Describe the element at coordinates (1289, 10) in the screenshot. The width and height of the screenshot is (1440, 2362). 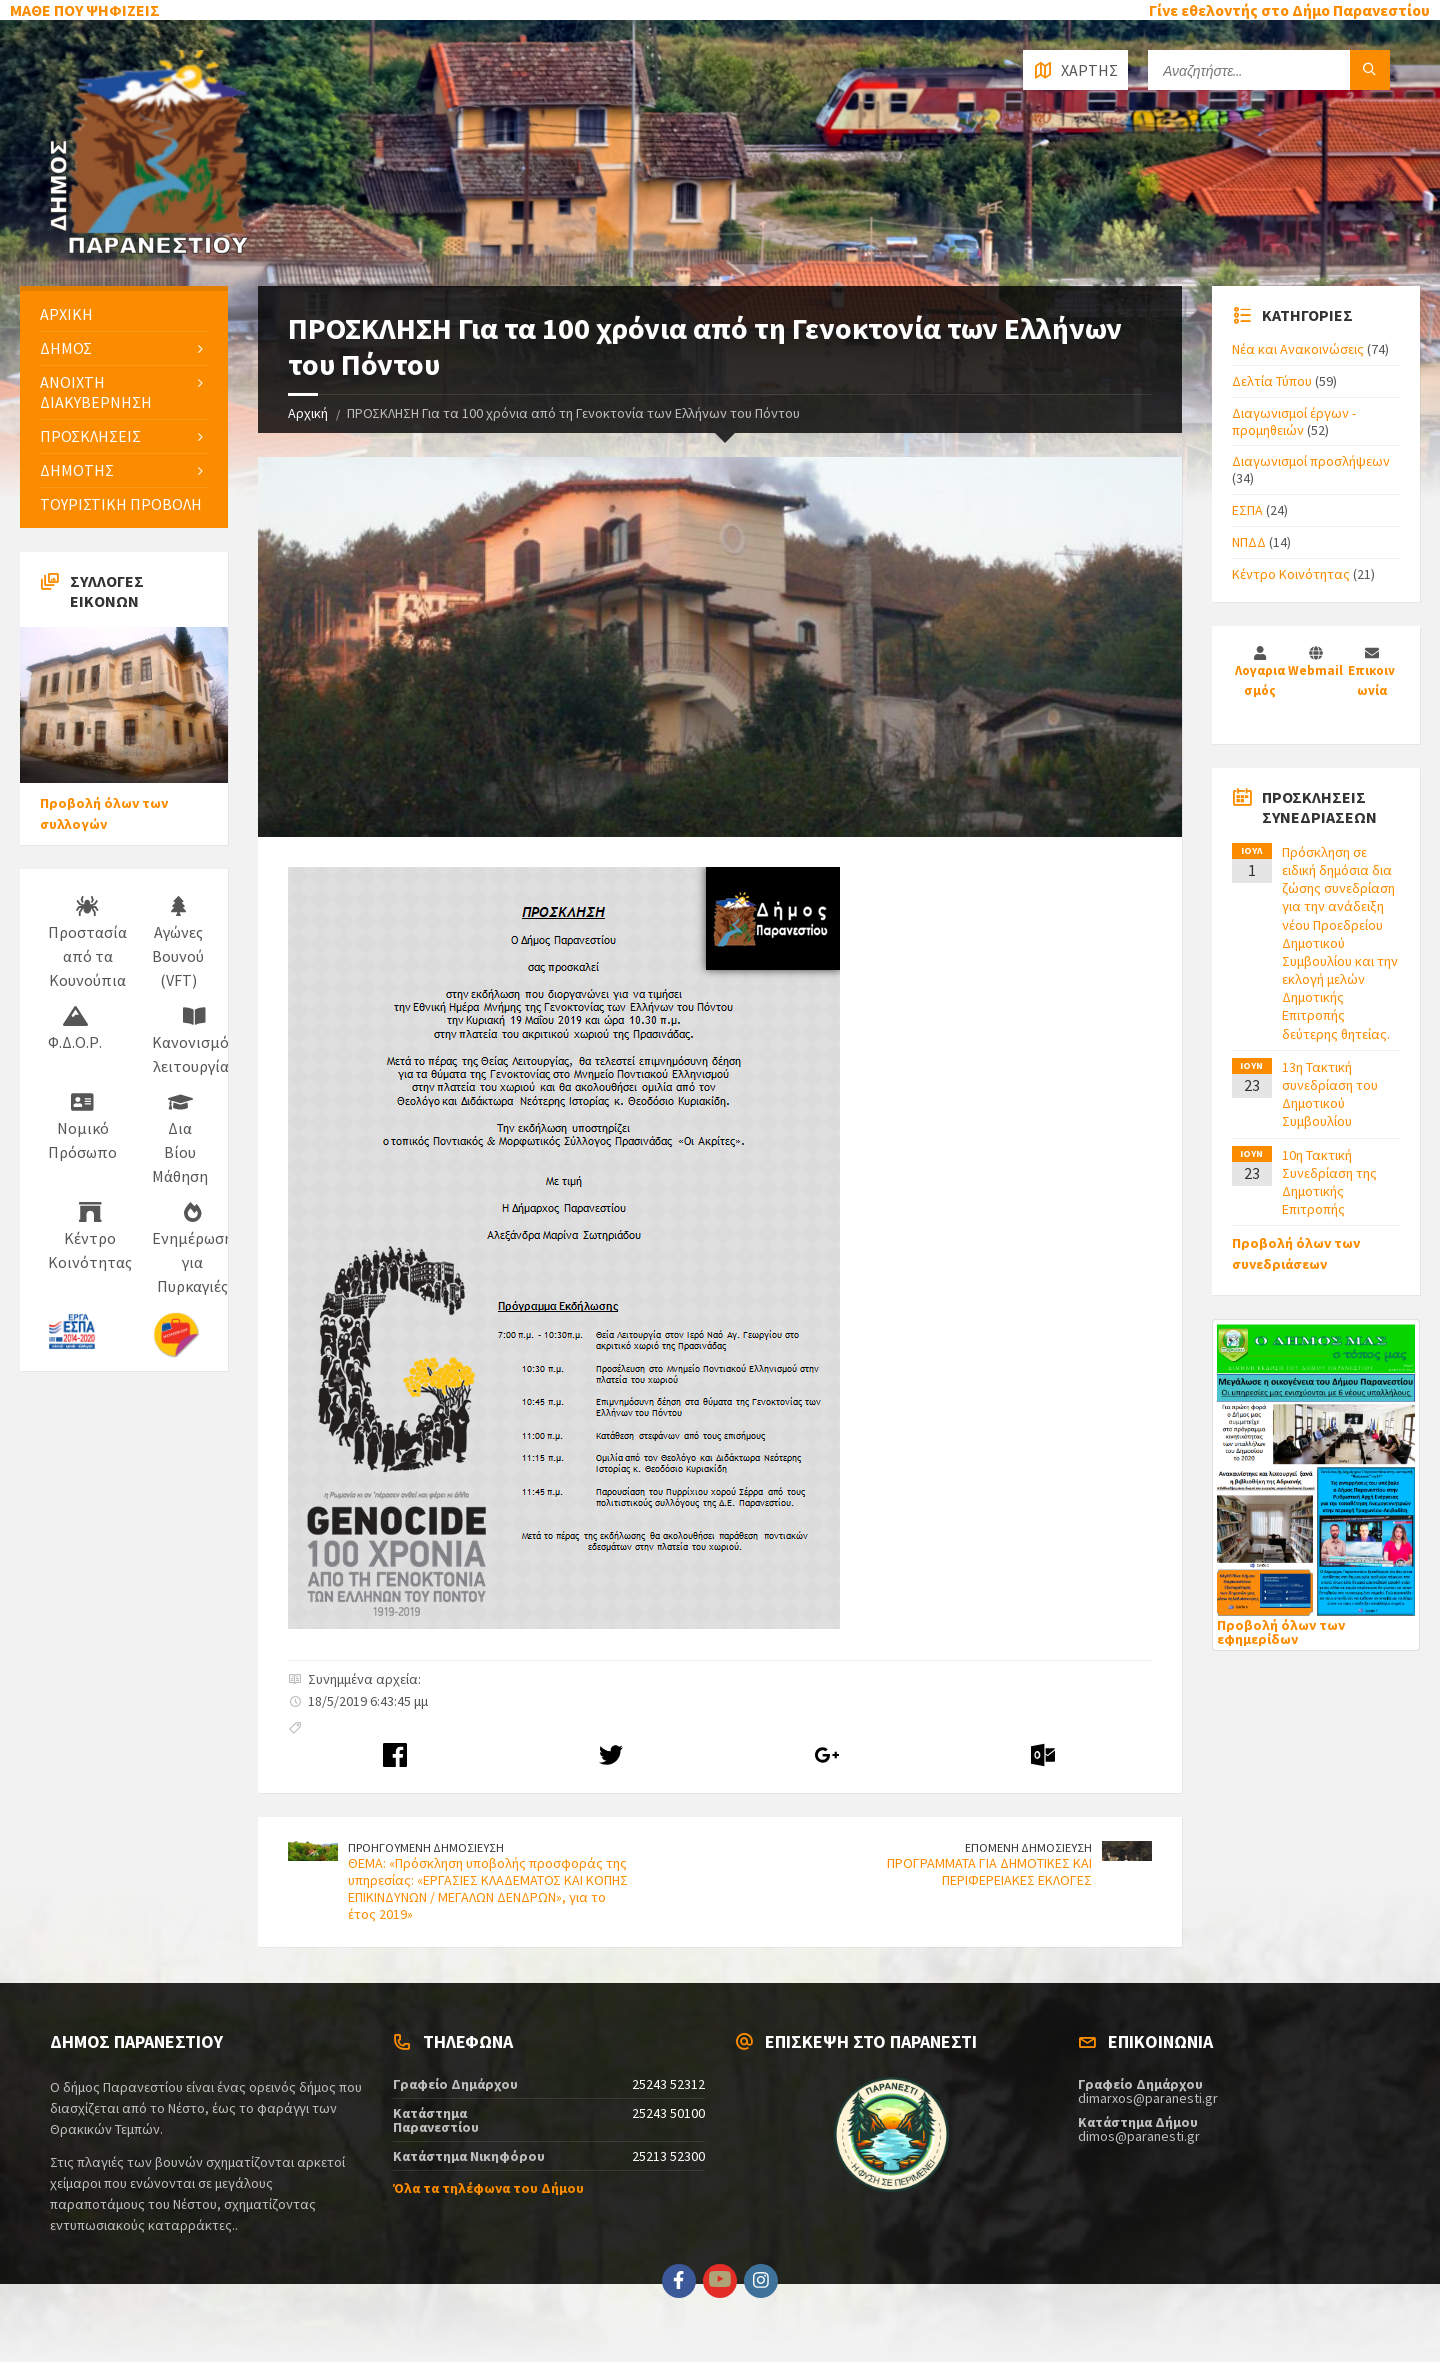
I see `Γίνε εθελοντής στο Δήμο Παρανεστίου` at that location.